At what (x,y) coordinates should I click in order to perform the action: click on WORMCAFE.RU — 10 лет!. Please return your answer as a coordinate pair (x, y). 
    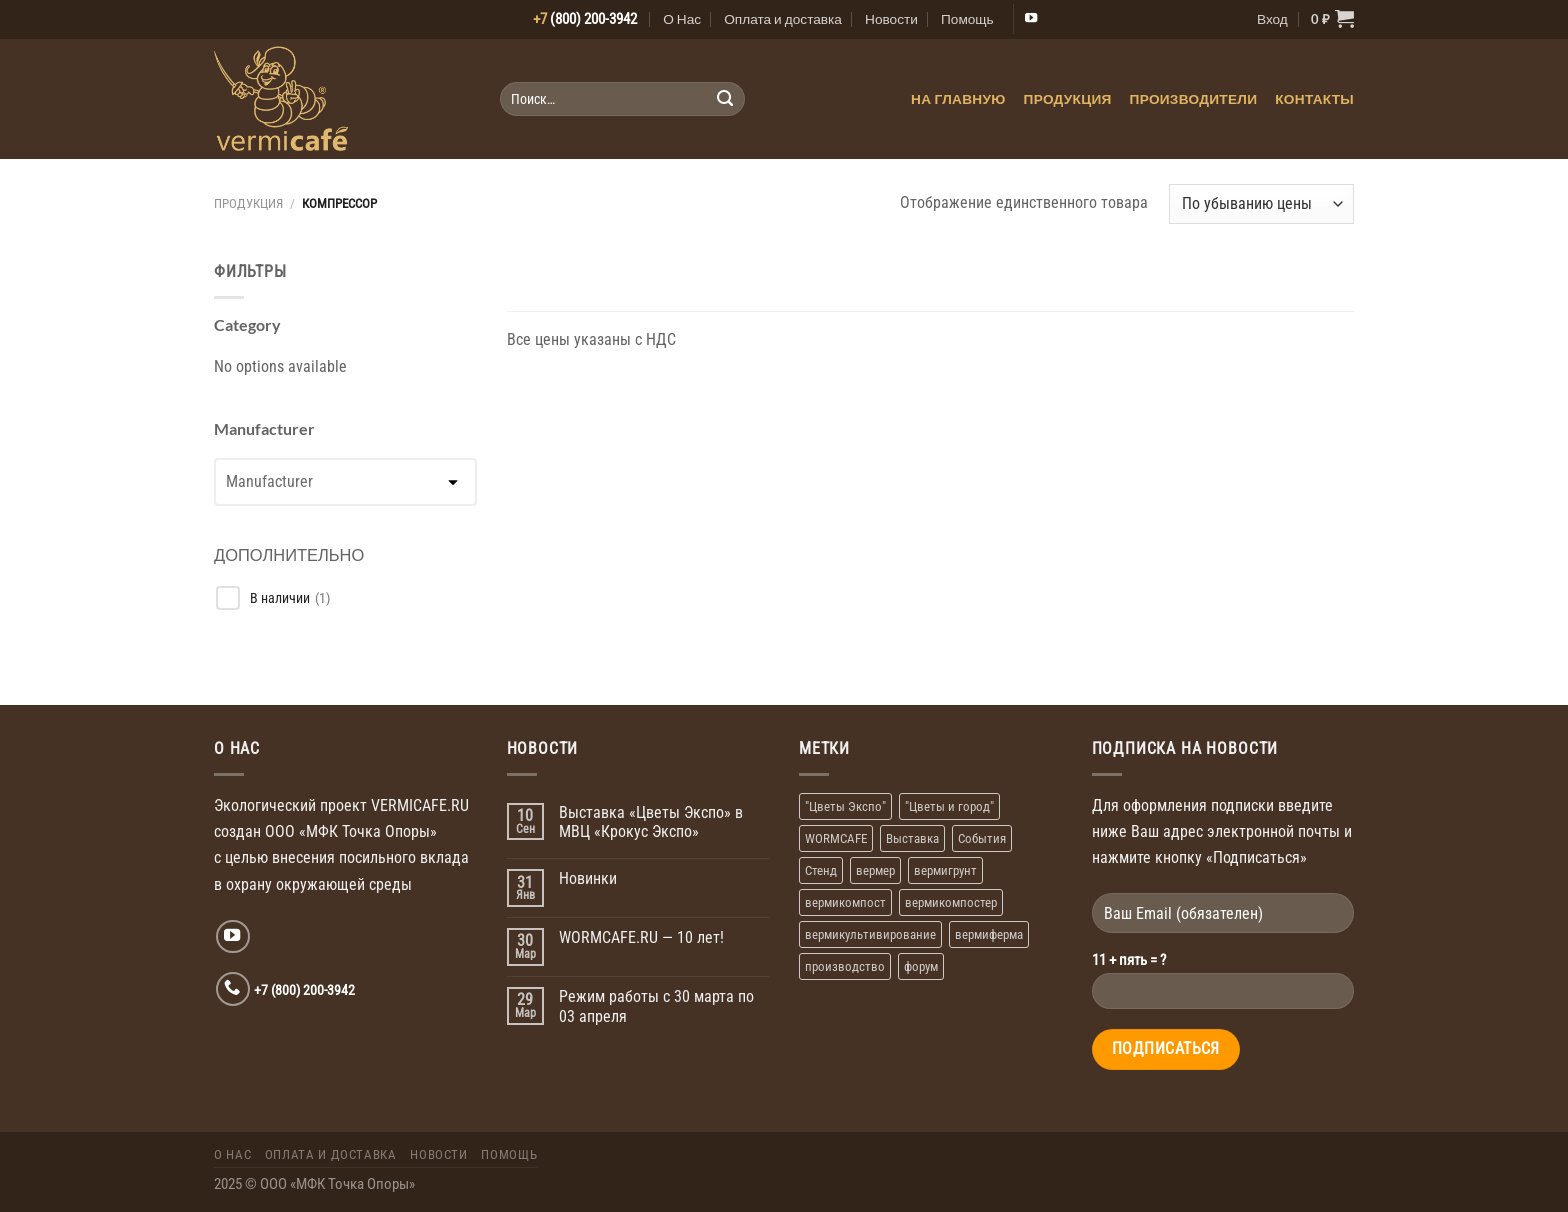
    Looking at the image, I should click on (641, 937).